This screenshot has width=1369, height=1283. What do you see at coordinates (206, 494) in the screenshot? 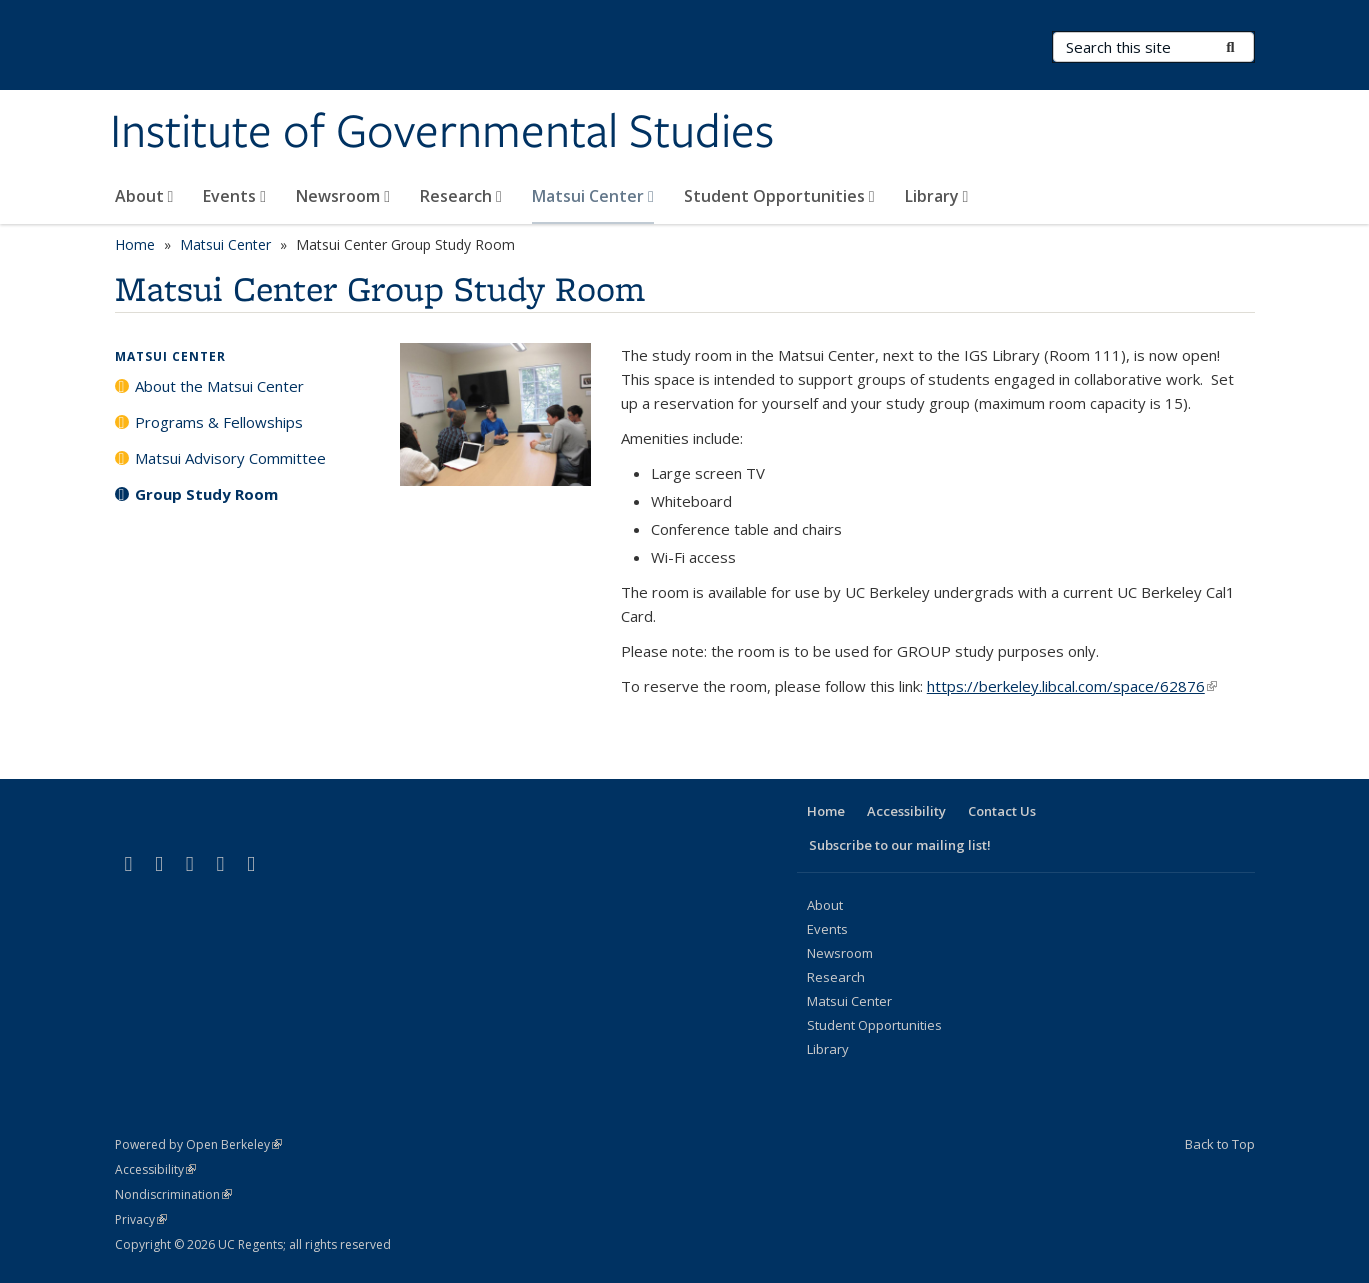
I see `Group Study Room` at bounding box center [206, 494].